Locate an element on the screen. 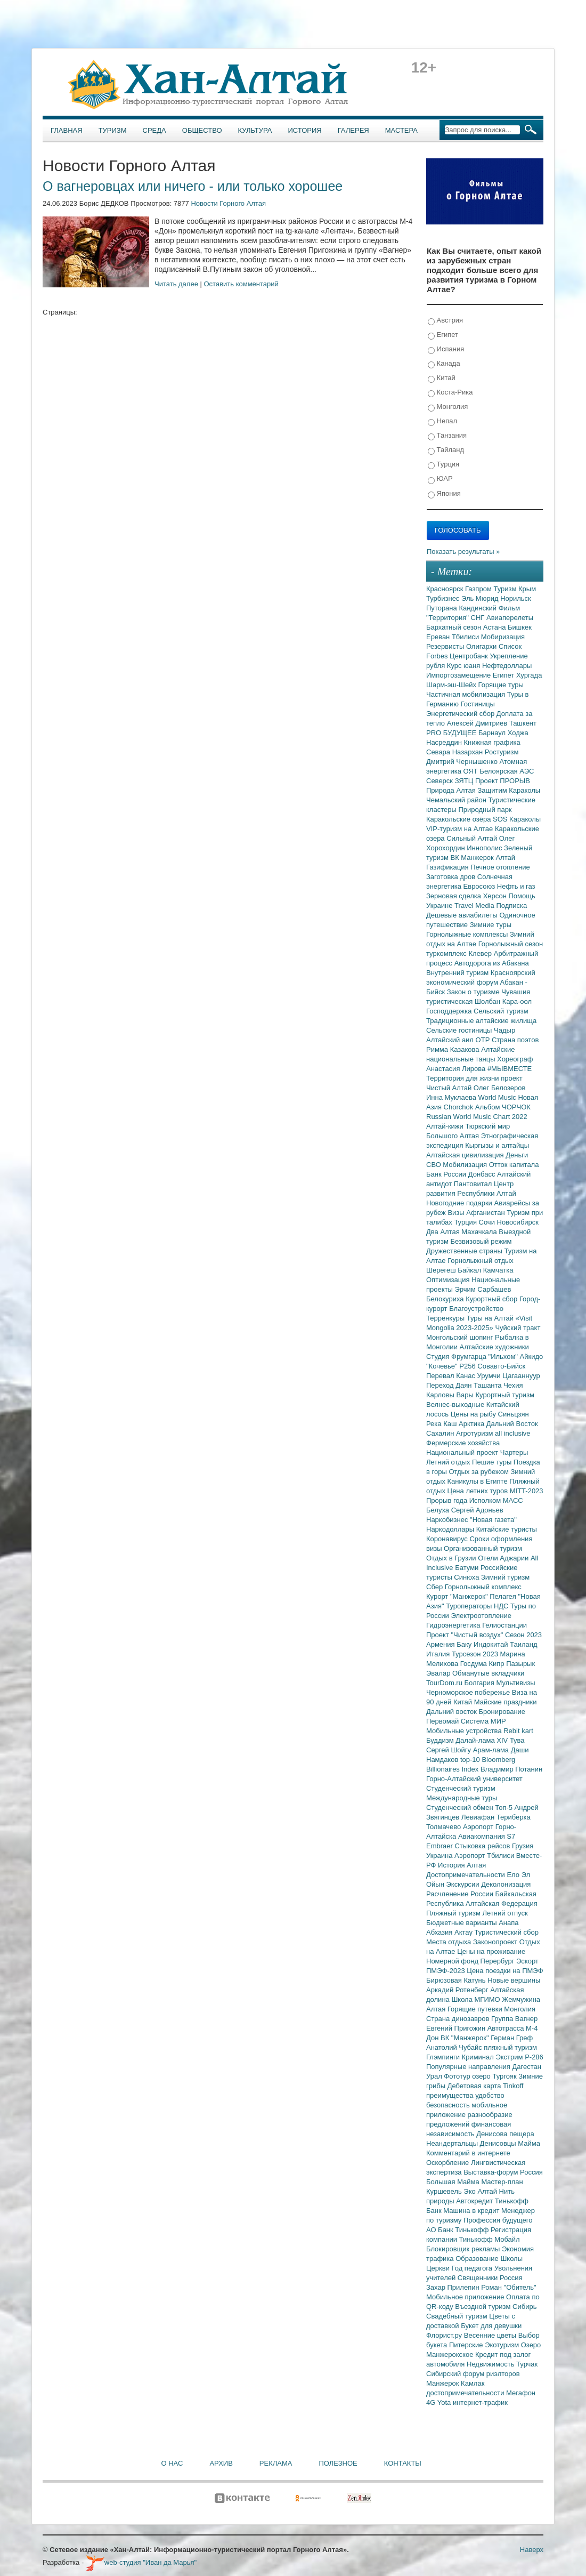 The image size is (586, 2576). Номерной фонд is located at coordinates (453, 1961).